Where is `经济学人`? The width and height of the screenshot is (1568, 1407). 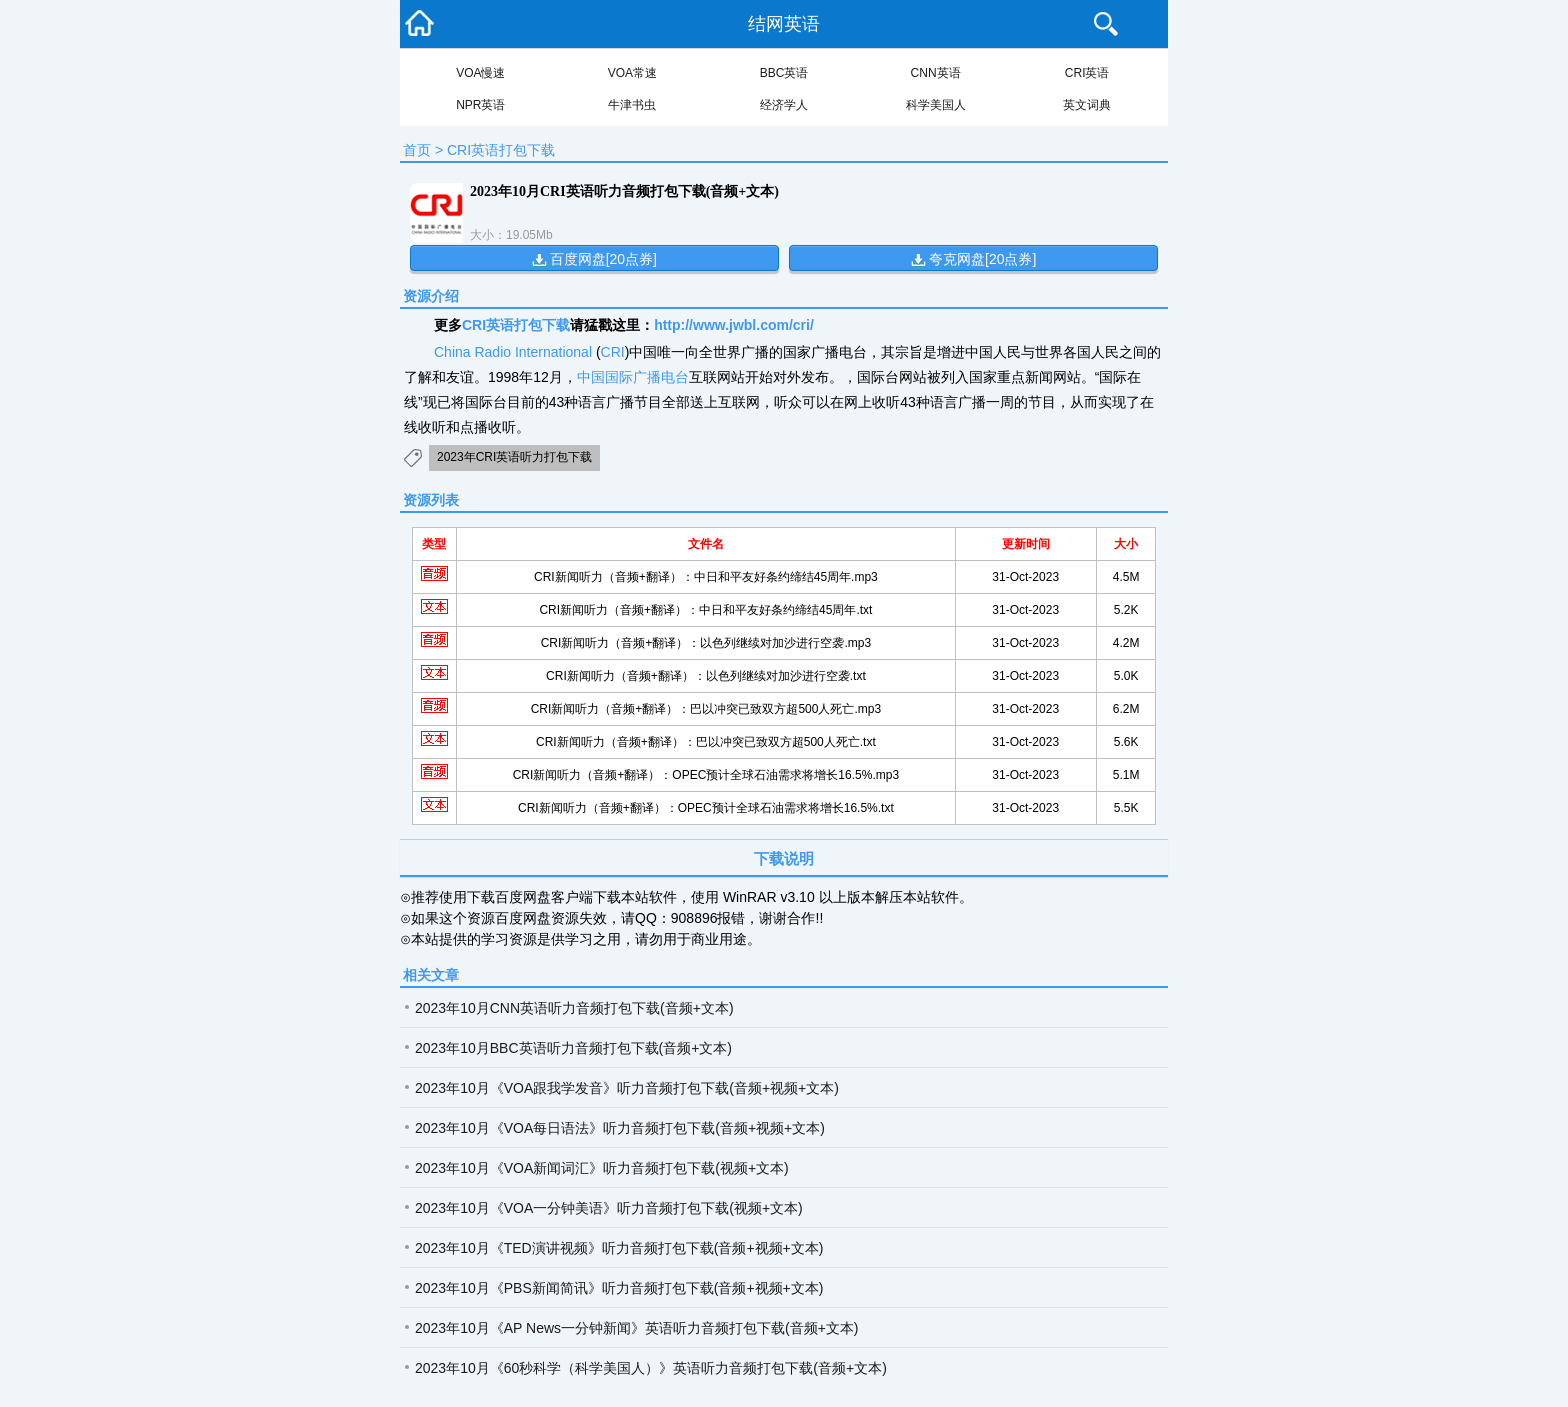
经济学人 is located at coordinates (784, 105).